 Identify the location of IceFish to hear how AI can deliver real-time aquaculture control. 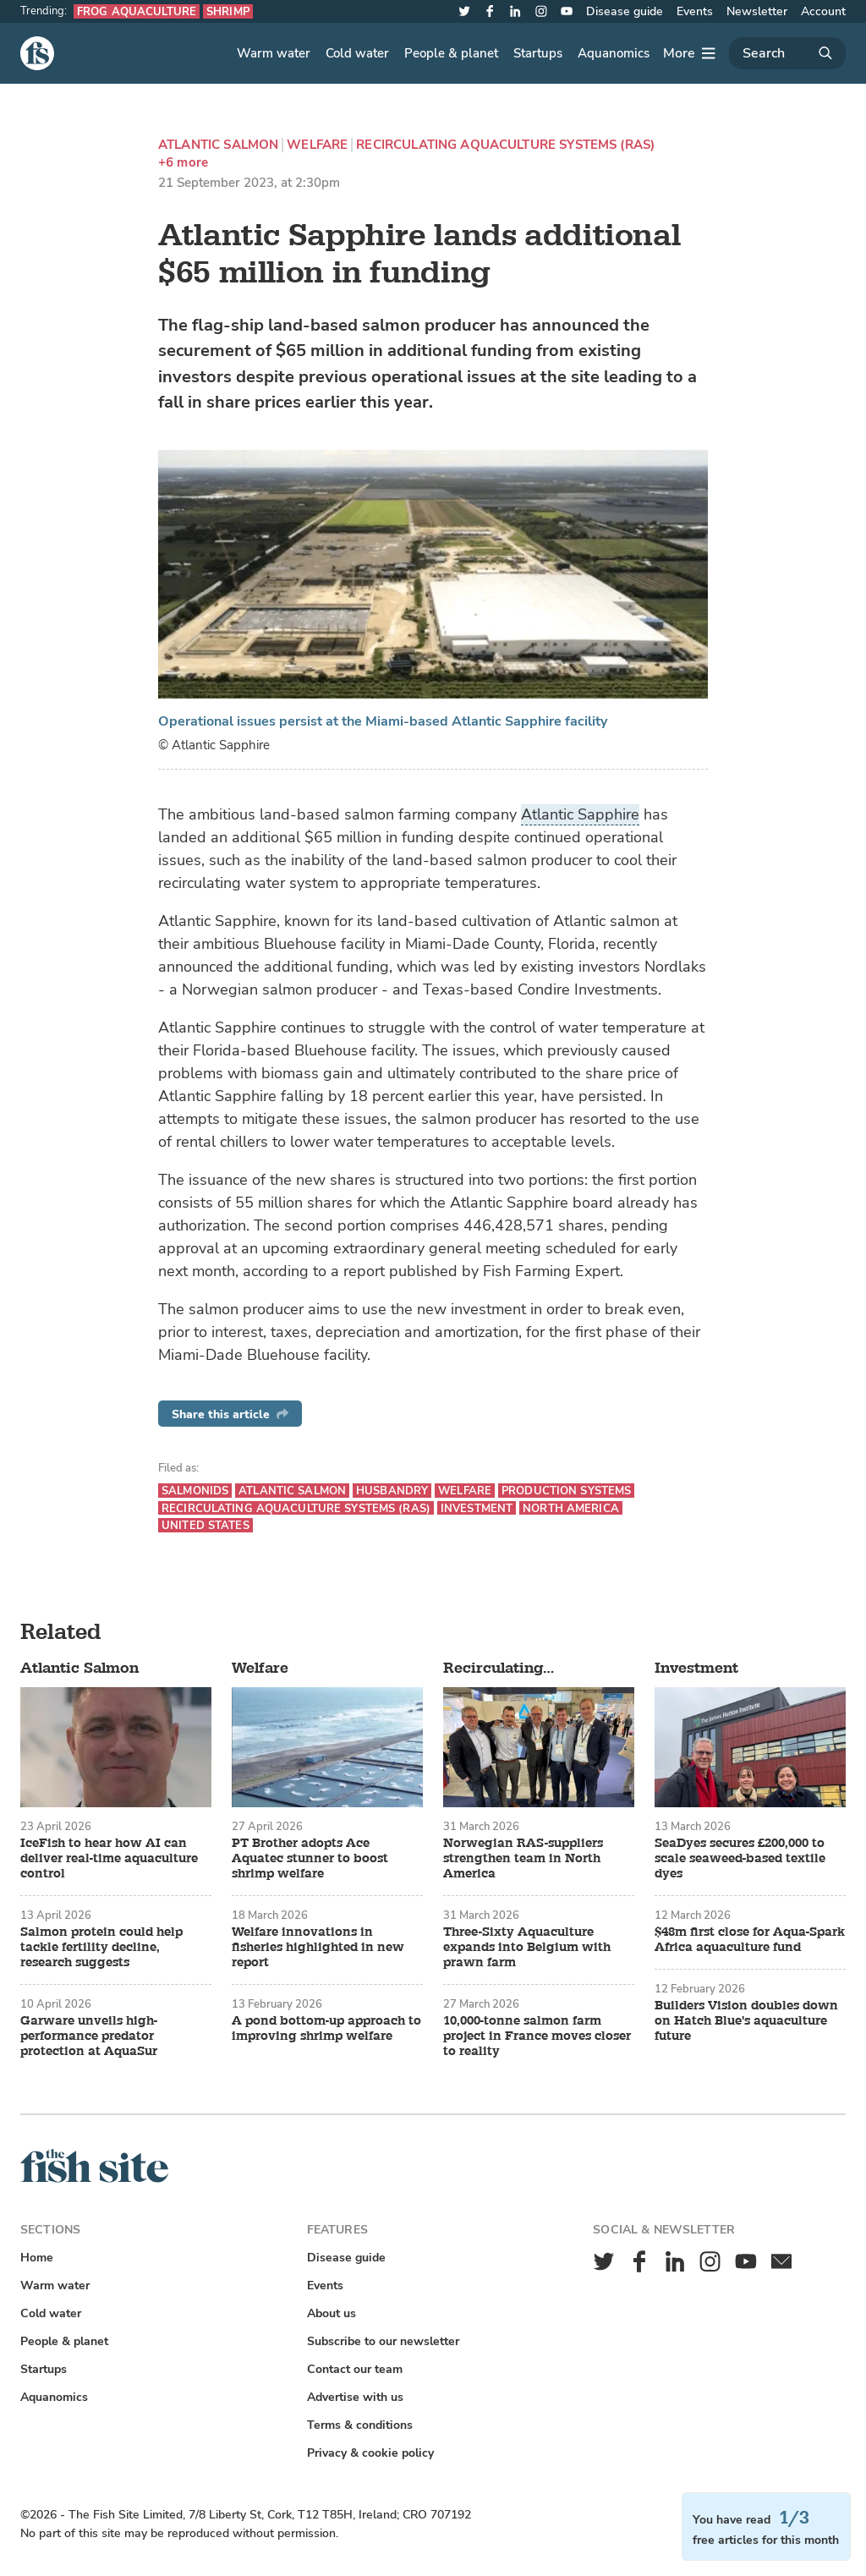
(109, 1859).